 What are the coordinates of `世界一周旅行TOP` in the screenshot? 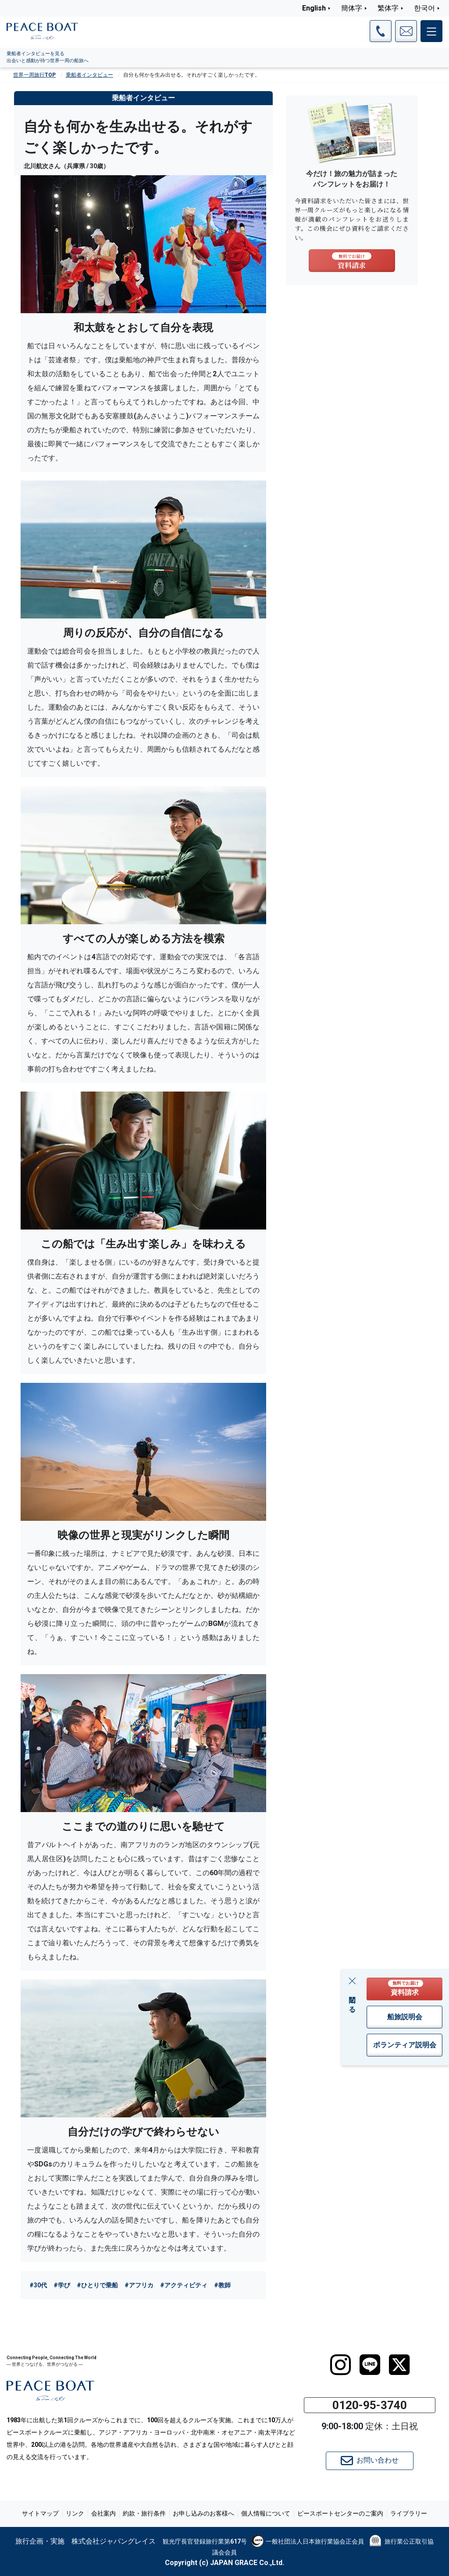 It's located at (34, 75).